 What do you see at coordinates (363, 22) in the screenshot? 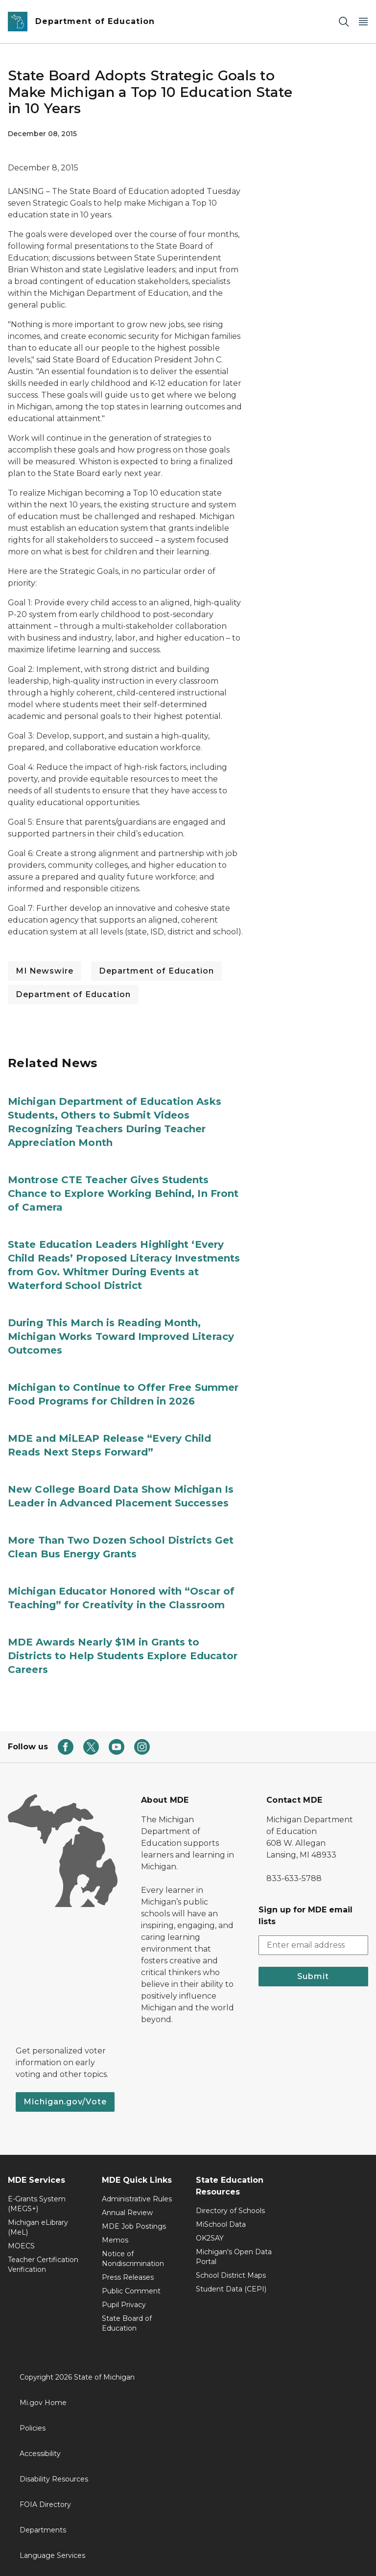
I see `[Open Main Menu]` at bounding box center [363, 22].